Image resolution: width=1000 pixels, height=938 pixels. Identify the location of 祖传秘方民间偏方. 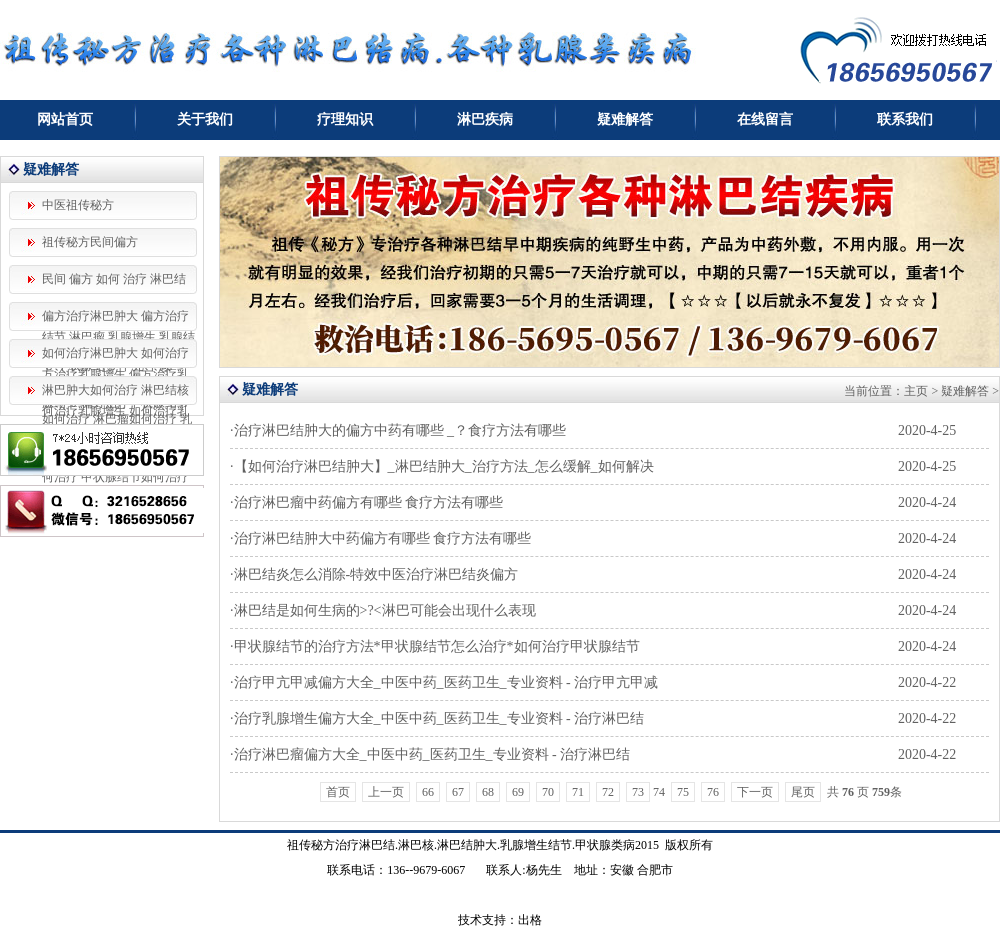
(90, 242).